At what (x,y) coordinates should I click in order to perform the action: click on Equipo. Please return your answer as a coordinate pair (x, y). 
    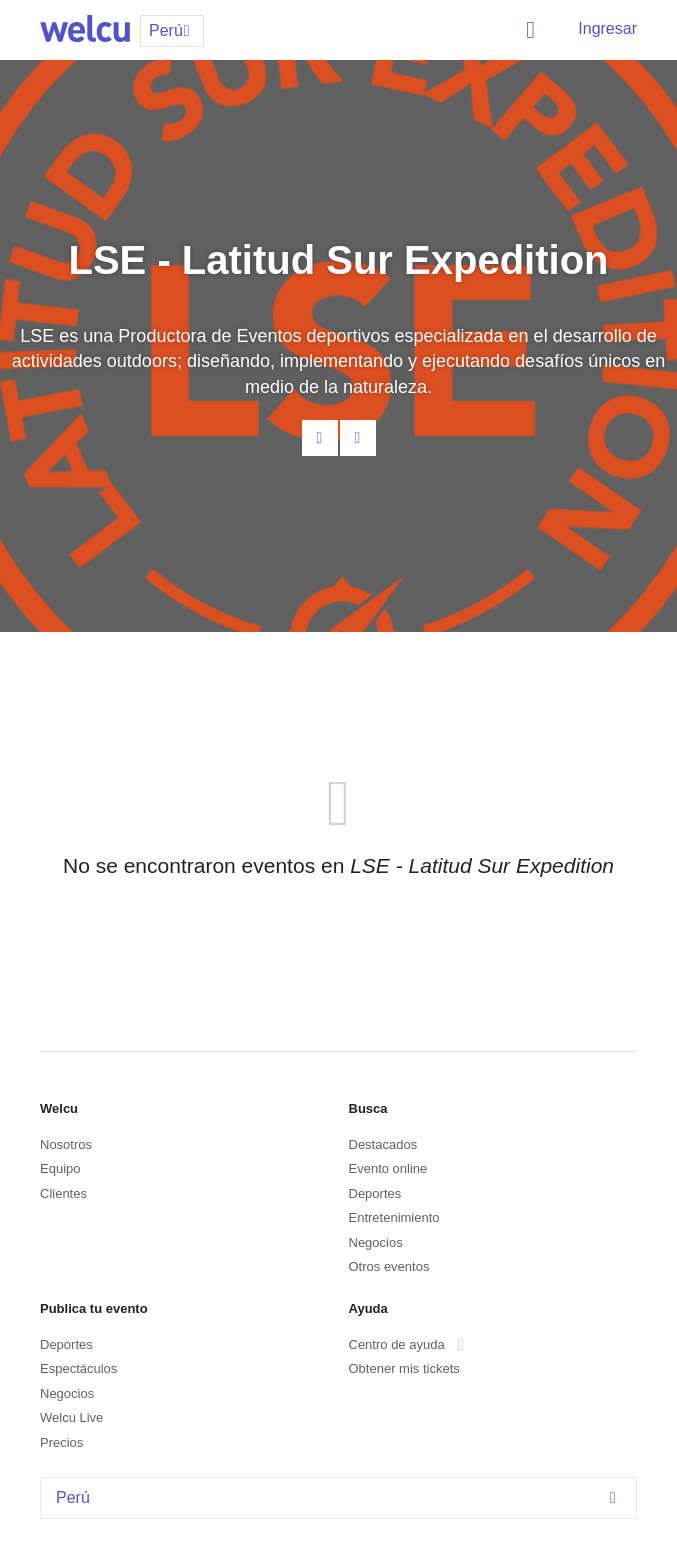
    Looking at the image, I should click on (60, 1168).